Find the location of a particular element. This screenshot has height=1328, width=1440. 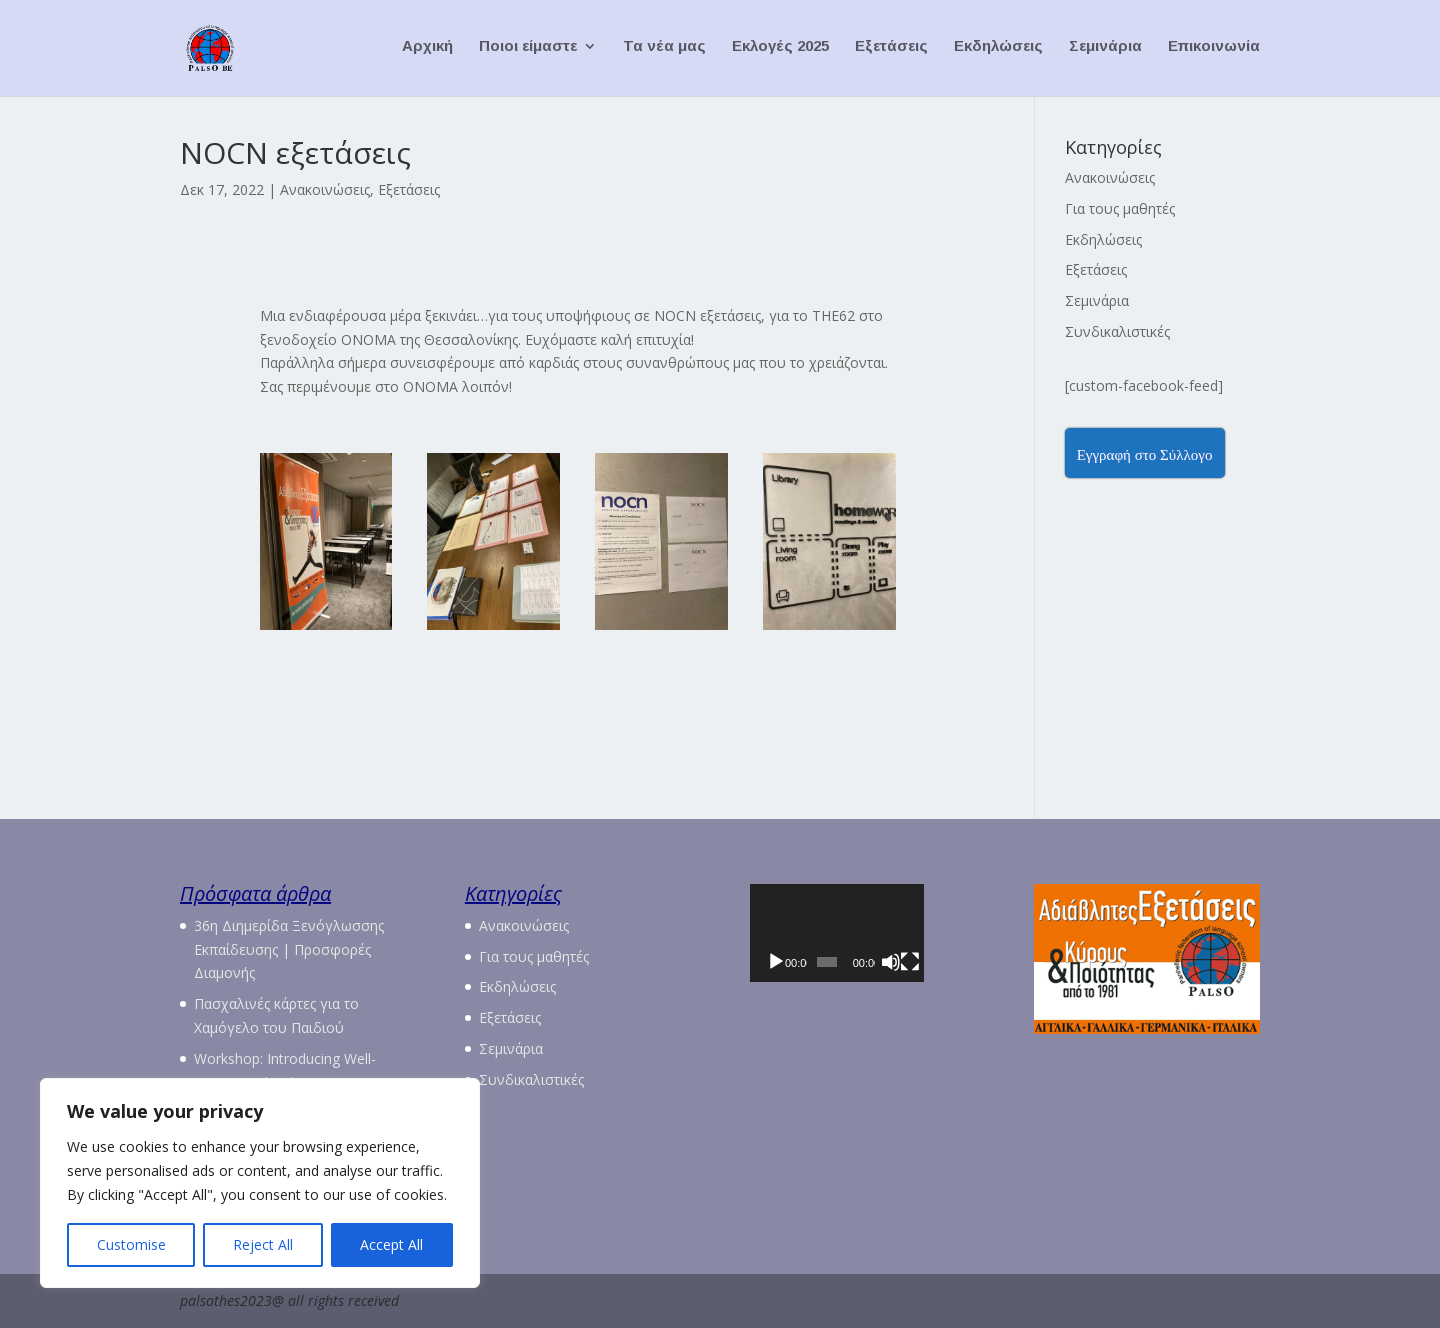

Επικοινωνία is located at coordinates (1214, 50).